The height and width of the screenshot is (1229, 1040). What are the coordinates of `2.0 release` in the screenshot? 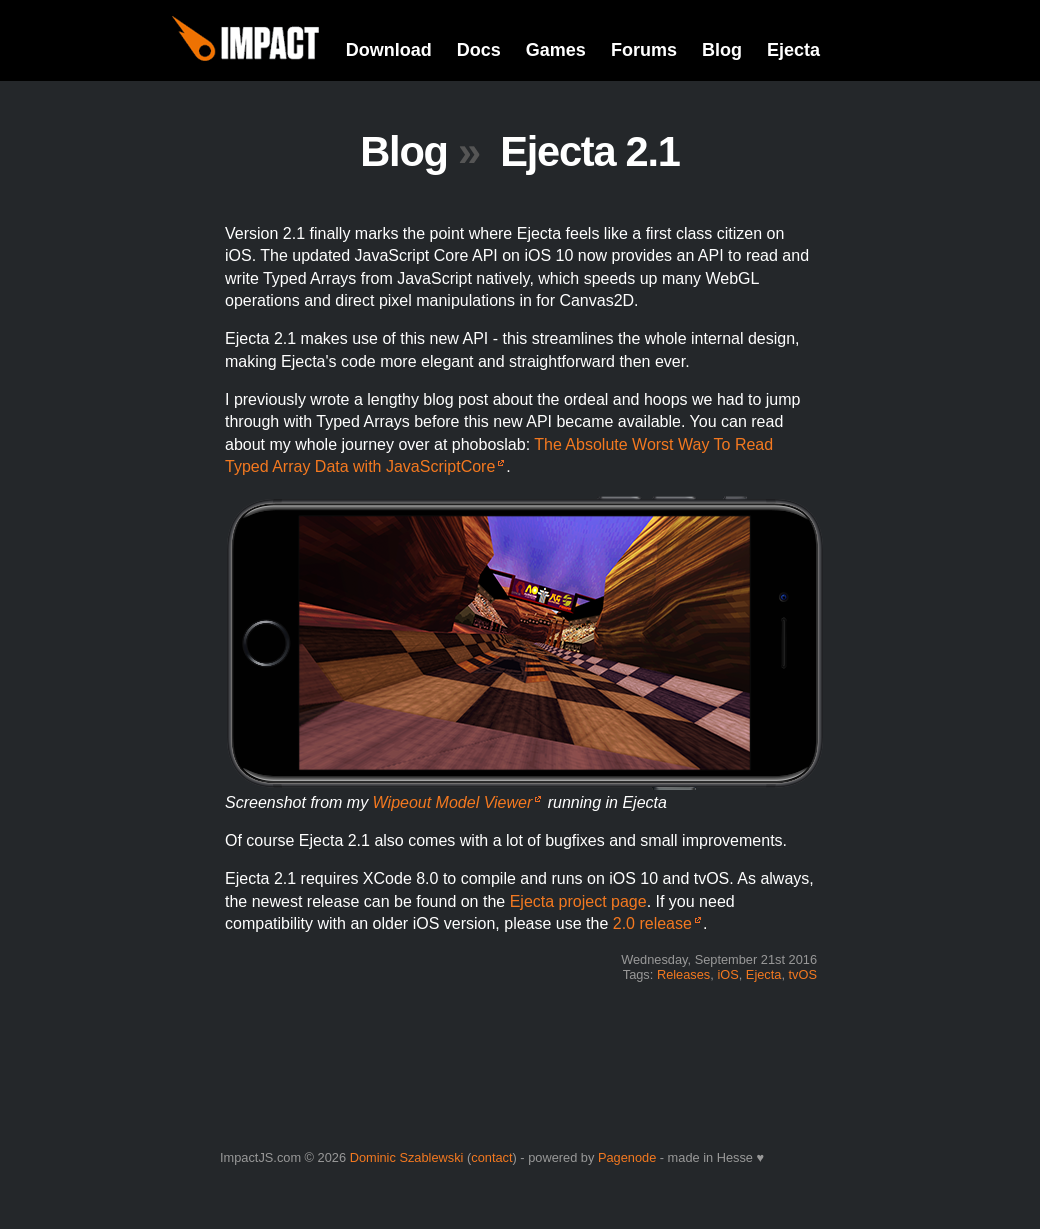 It's located at (652, 923).